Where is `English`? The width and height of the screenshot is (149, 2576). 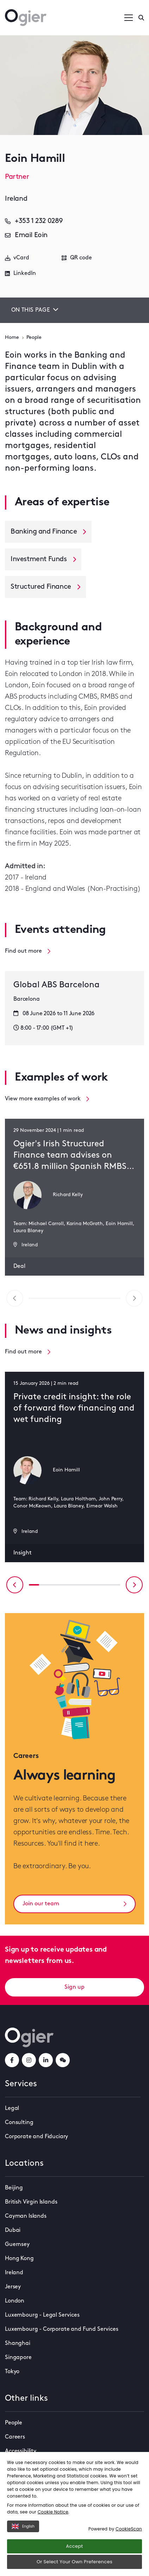
English is located at coordinates (23, 2526).